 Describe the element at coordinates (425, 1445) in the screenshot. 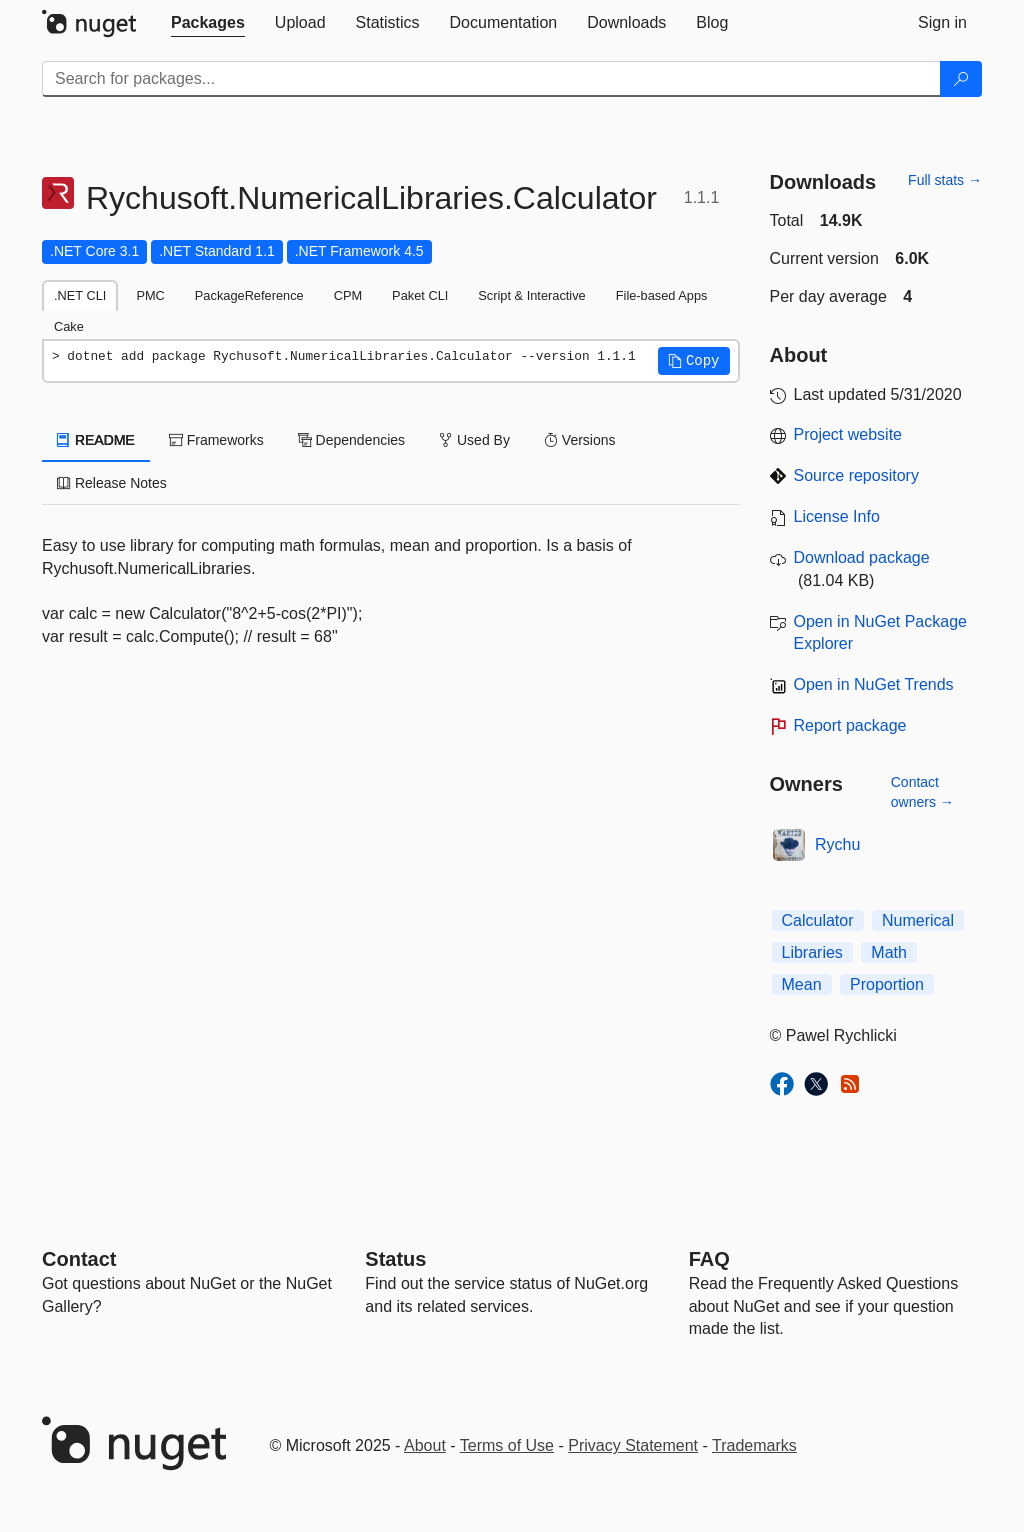

I see `About` at that location.